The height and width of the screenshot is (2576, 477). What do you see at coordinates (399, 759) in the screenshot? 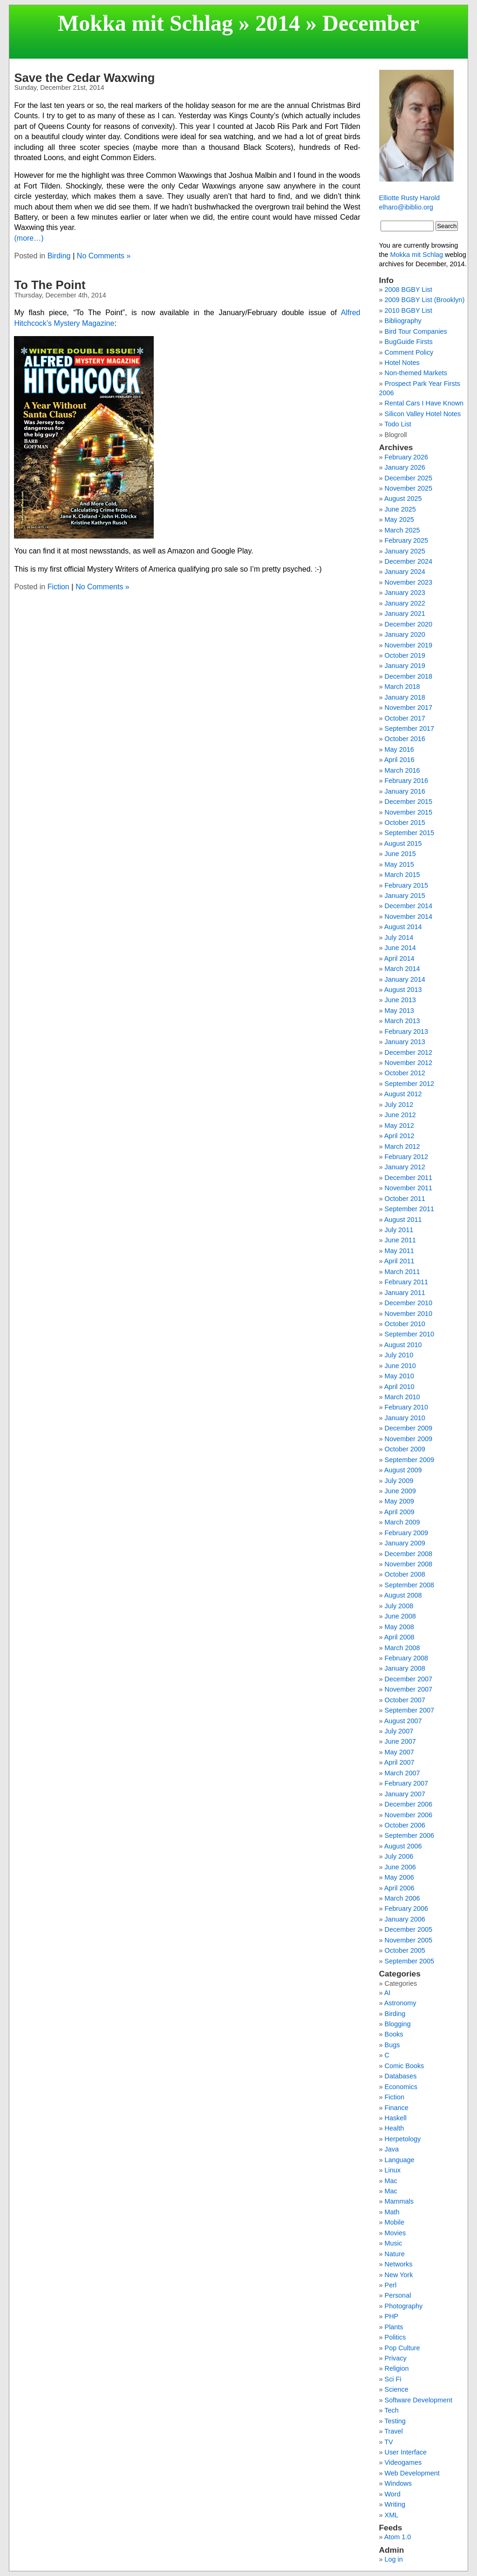
I see `April 2016` at bounding box center [399, 759].